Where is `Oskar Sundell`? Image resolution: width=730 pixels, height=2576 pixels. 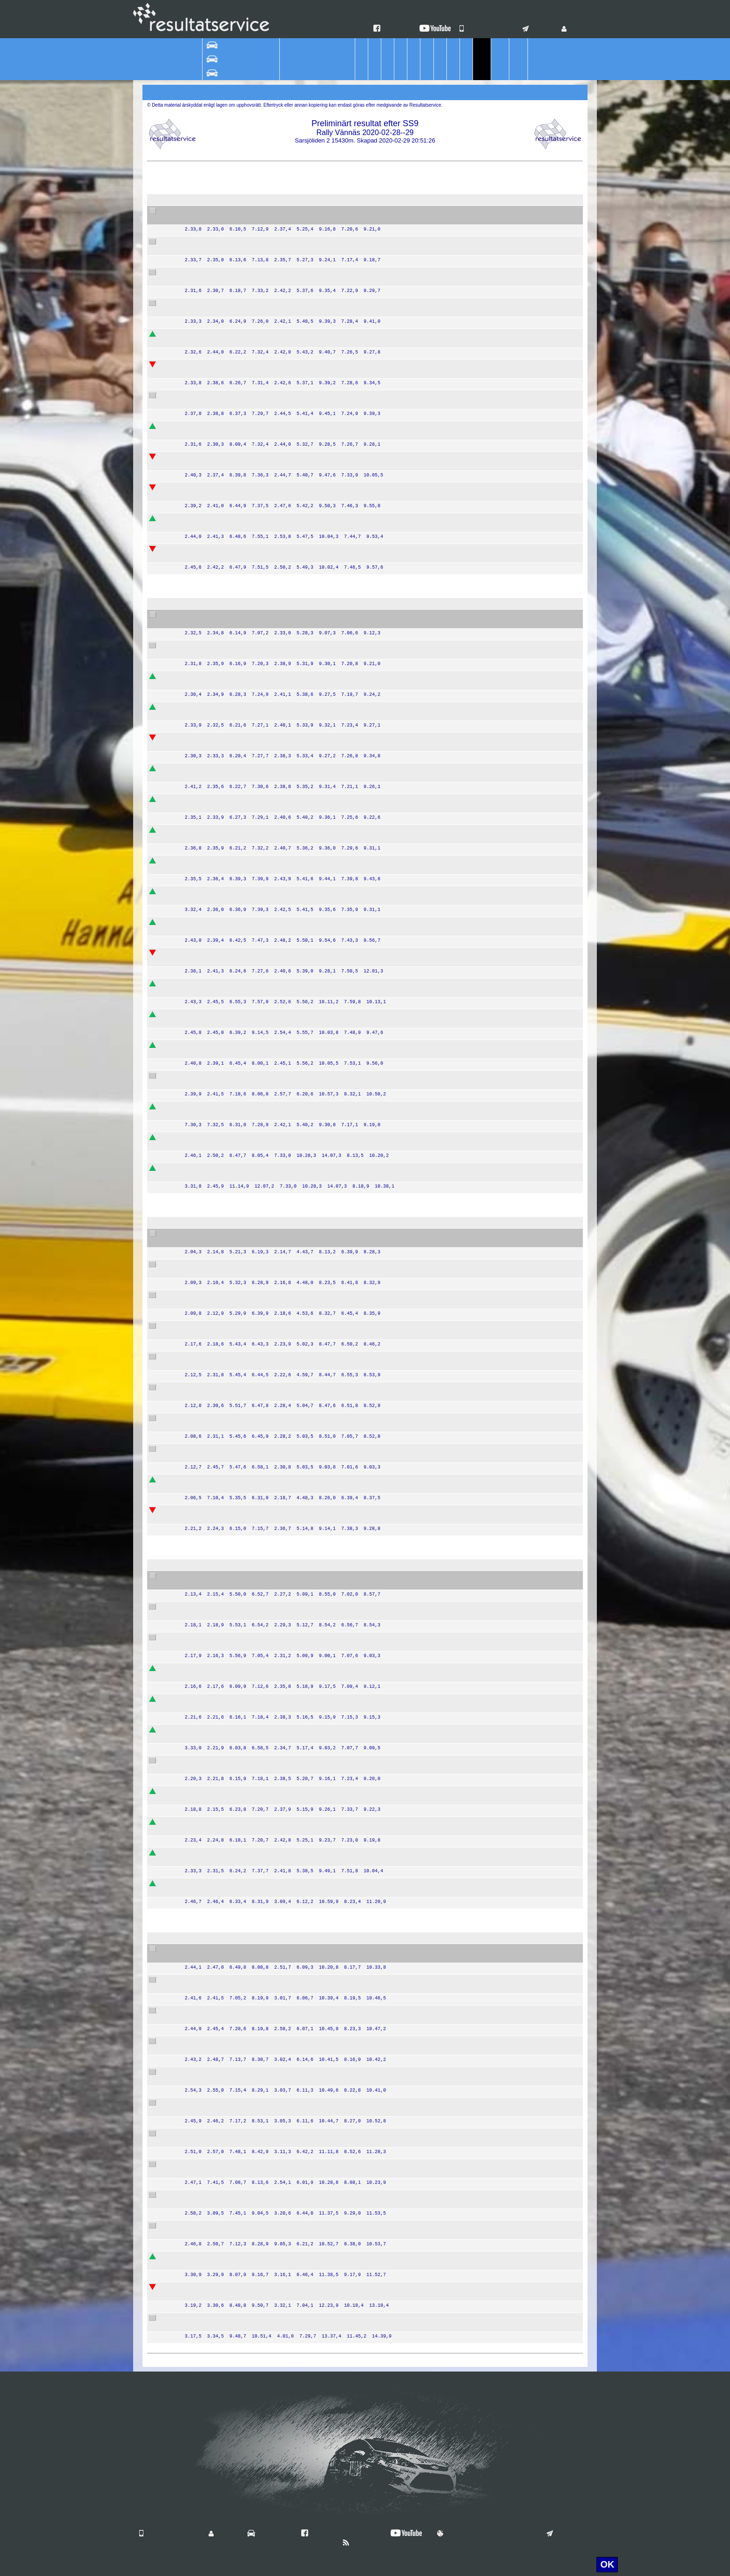 Oskar Sundell is located at coordinates (222, 769).